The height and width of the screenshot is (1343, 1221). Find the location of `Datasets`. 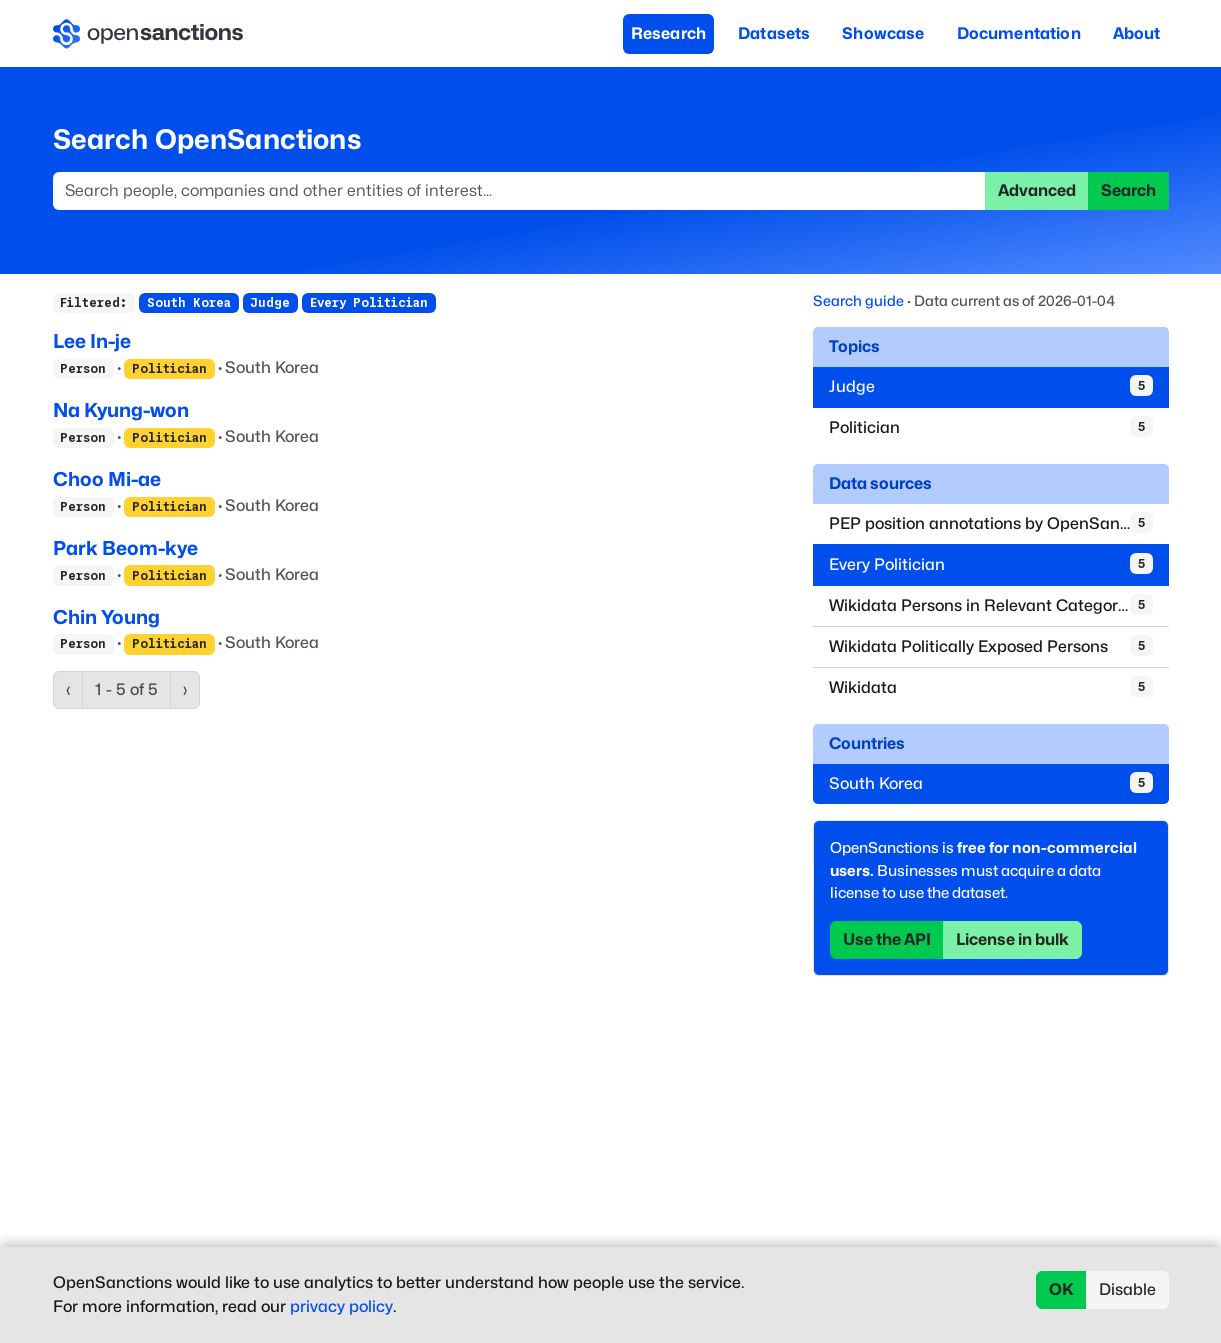

Datasets is located at coordinates (774, 33).